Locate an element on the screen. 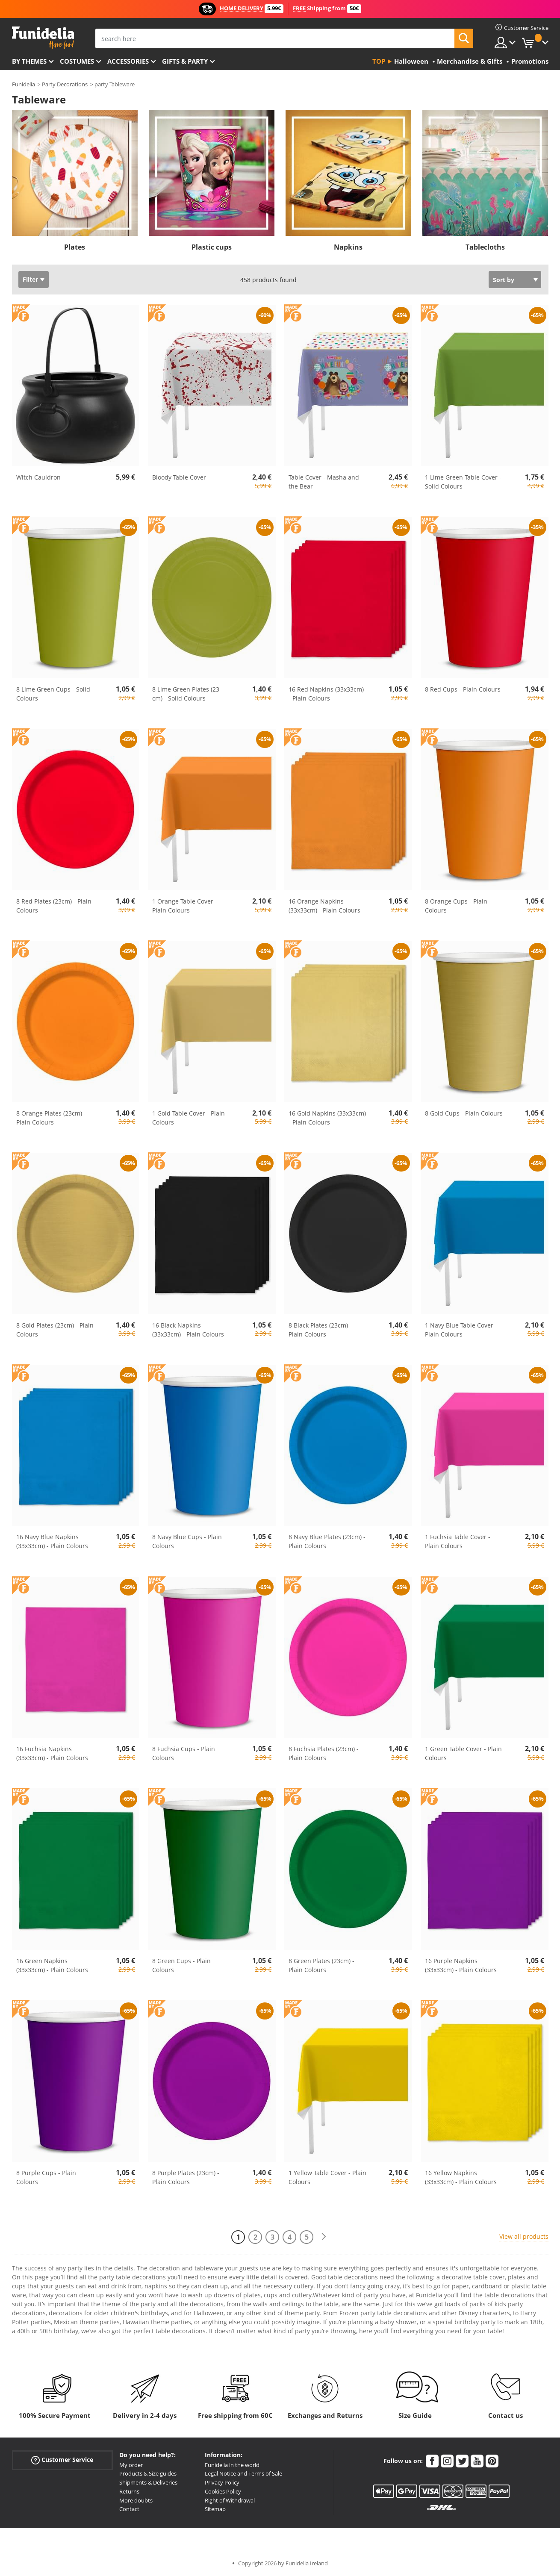  Filter is located at coordinates (30, 279).